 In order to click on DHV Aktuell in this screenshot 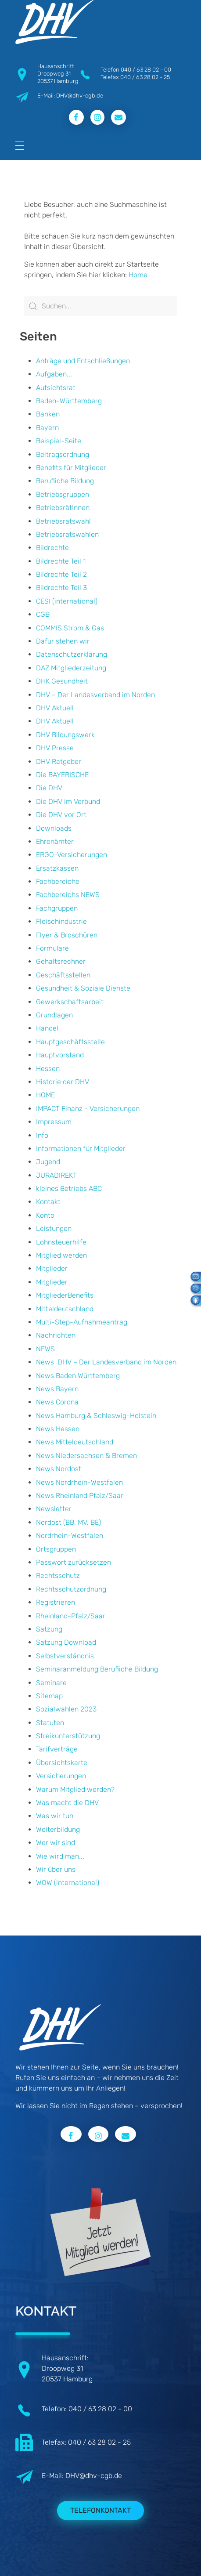, I will do `click(55, 708)`.